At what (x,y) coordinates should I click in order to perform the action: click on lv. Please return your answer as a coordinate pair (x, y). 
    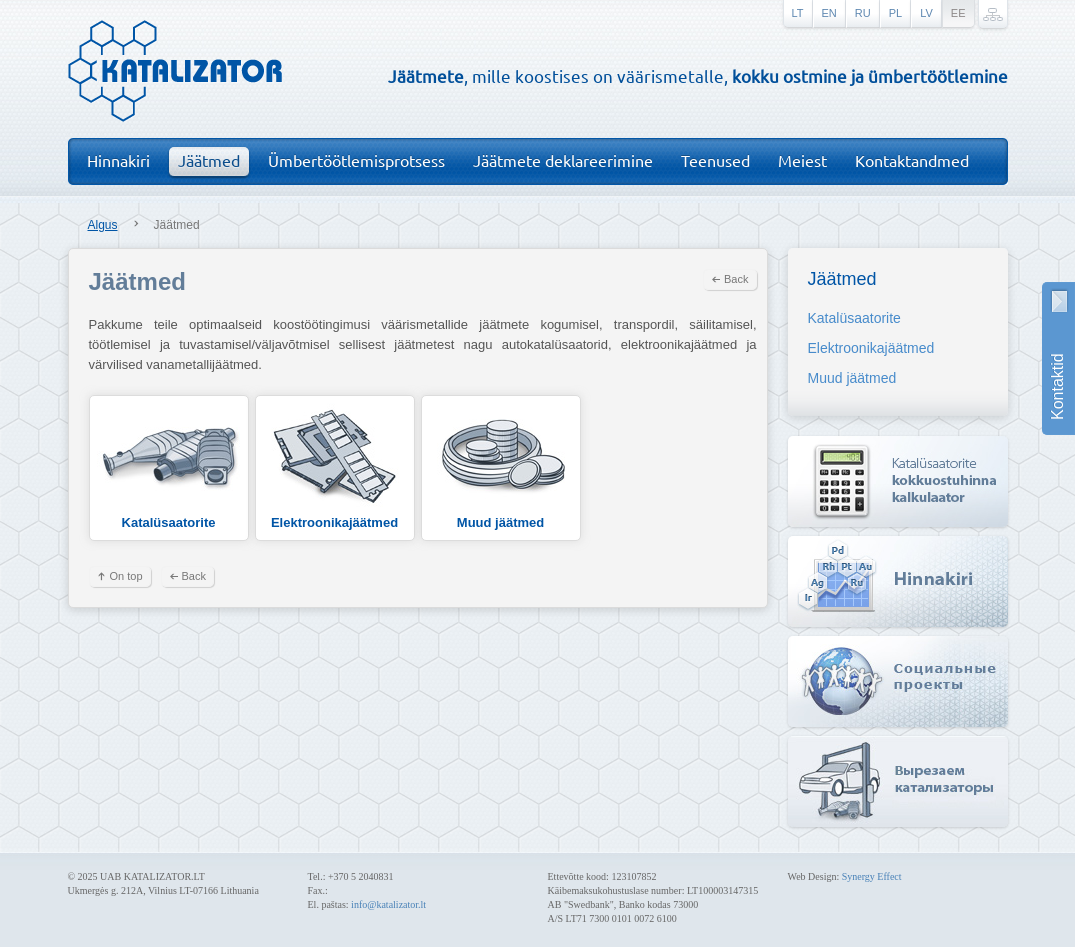
    Looking at the image, I should click on (926, 13).